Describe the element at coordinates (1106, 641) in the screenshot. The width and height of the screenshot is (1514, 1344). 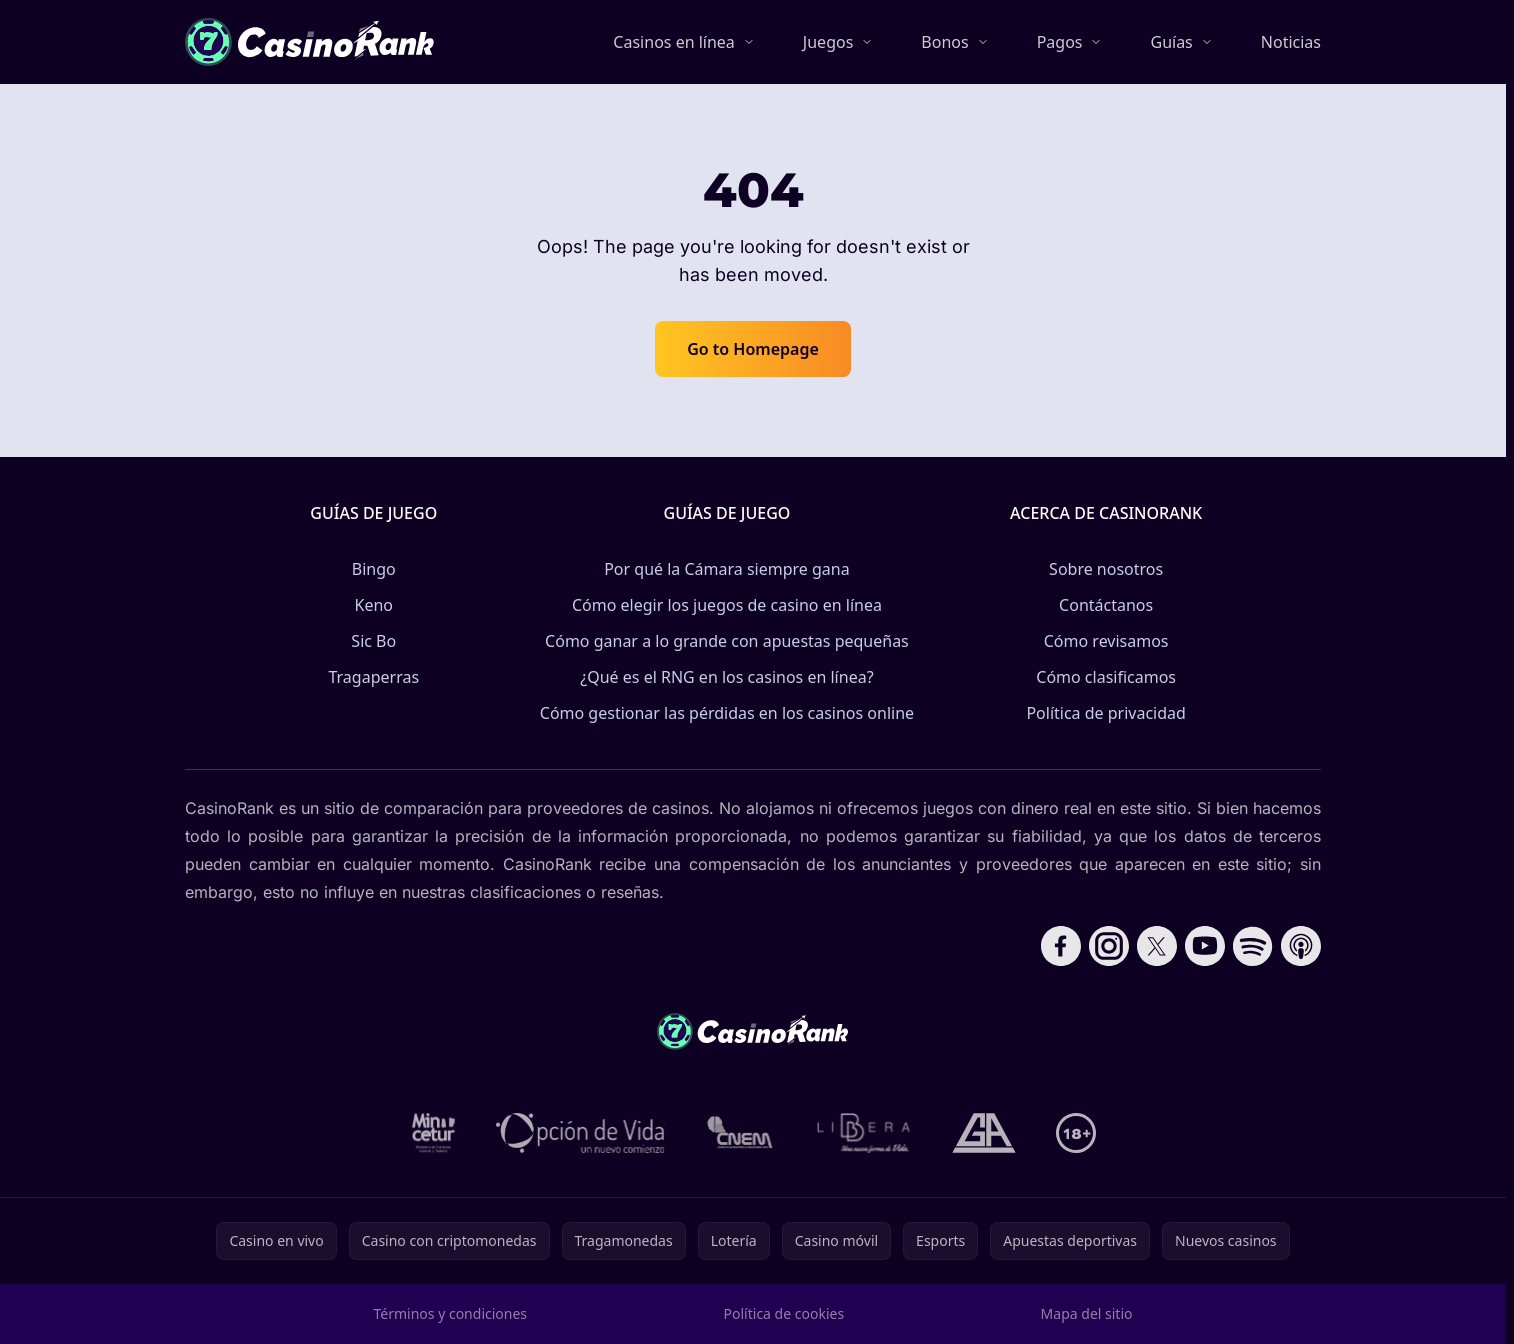
I see `Cómo revisamos` at that location.